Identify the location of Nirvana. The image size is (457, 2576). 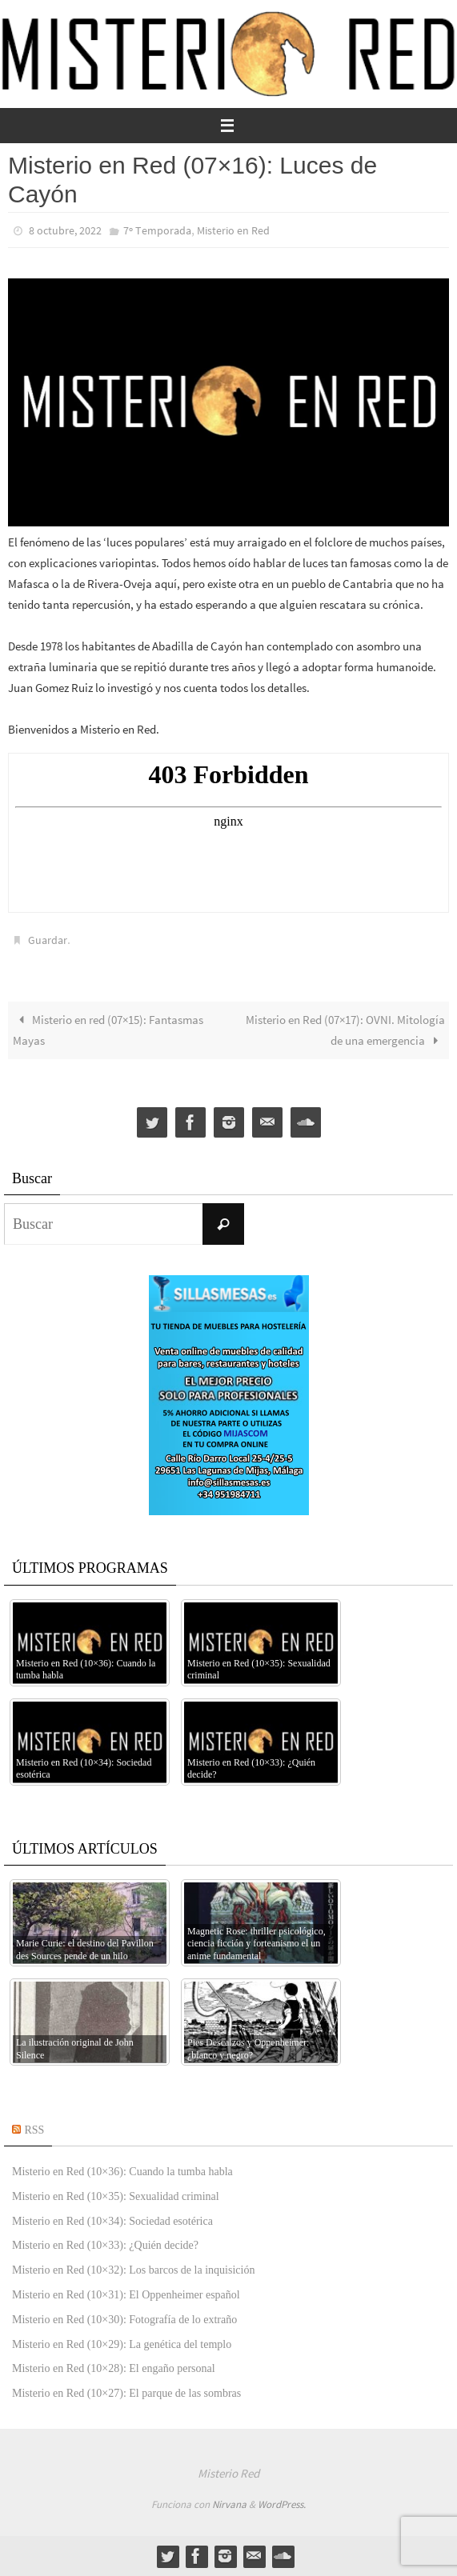
(229, 2504).